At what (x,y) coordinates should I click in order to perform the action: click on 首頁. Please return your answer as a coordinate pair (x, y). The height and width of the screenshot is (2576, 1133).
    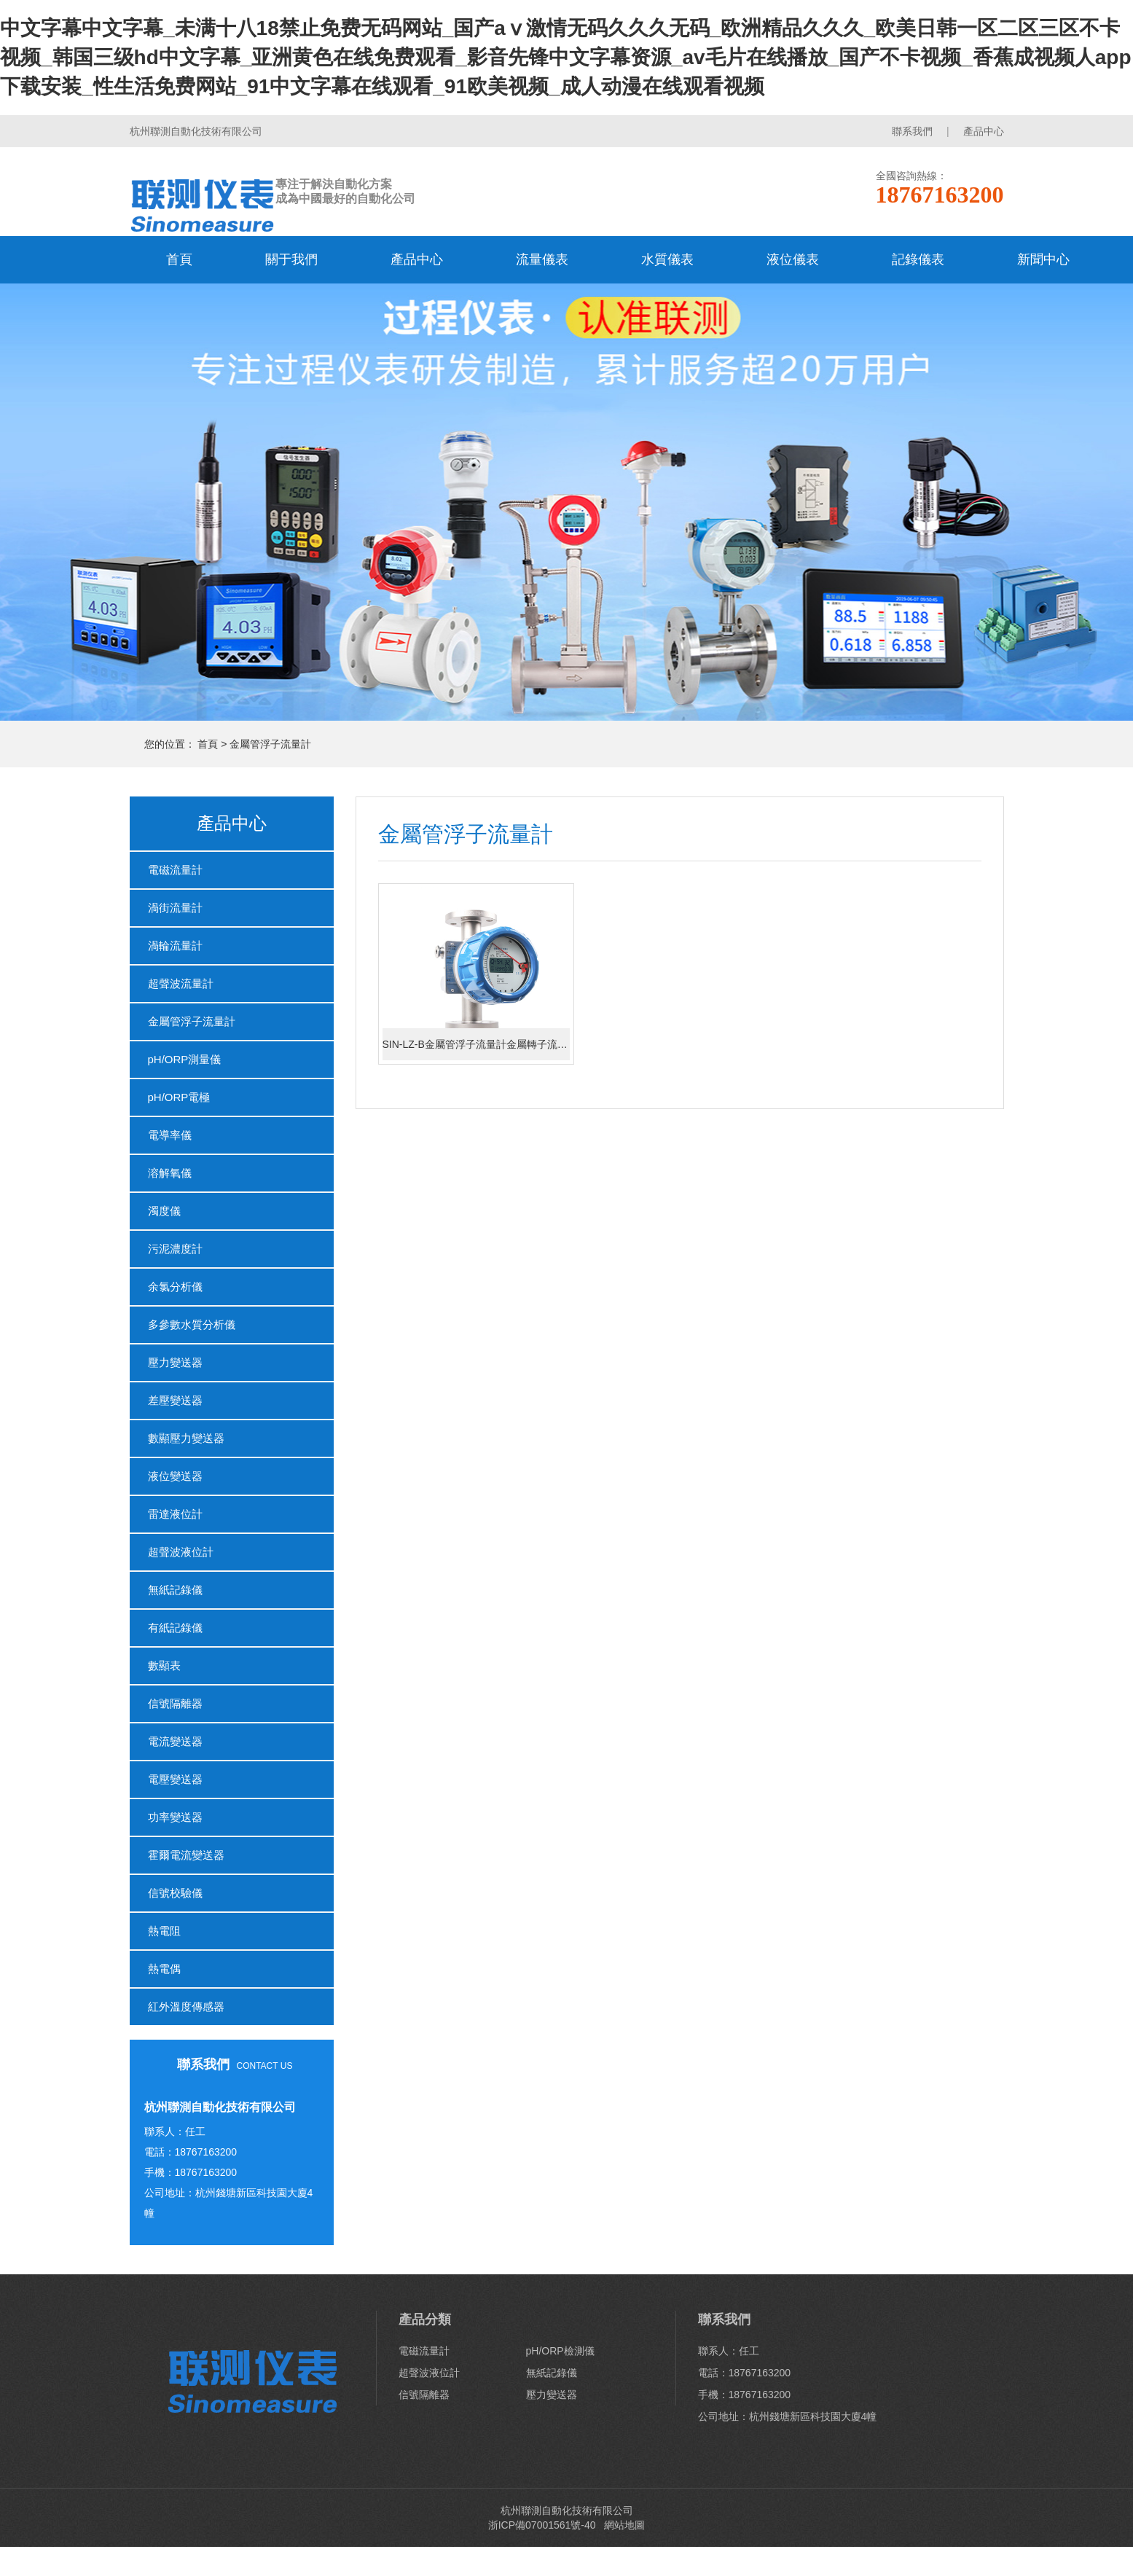
    Looking at the image, I should click on (179, 259).